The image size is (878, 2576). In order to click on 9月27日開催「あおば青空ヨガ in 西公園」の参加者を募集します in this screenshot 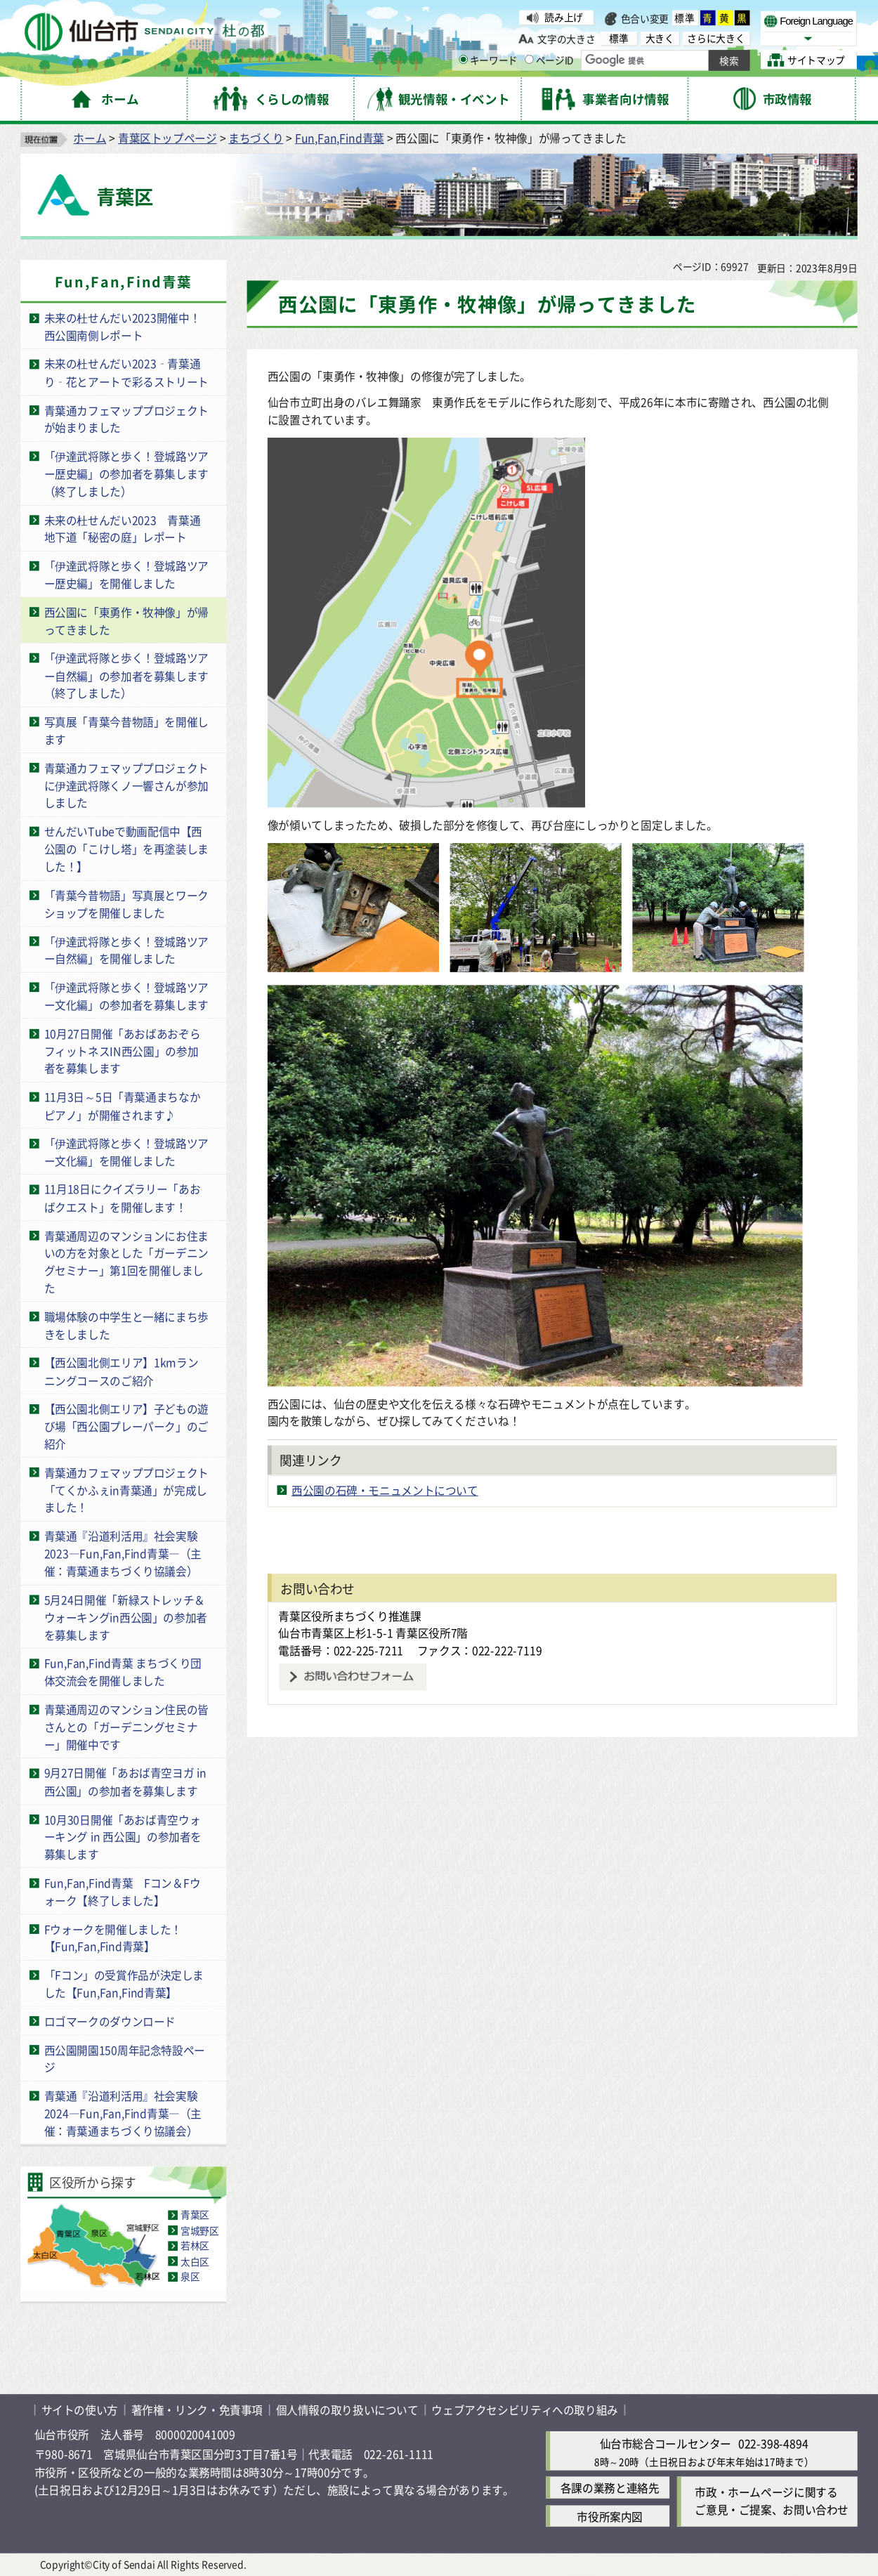, I will do `click(125, 1781)`.